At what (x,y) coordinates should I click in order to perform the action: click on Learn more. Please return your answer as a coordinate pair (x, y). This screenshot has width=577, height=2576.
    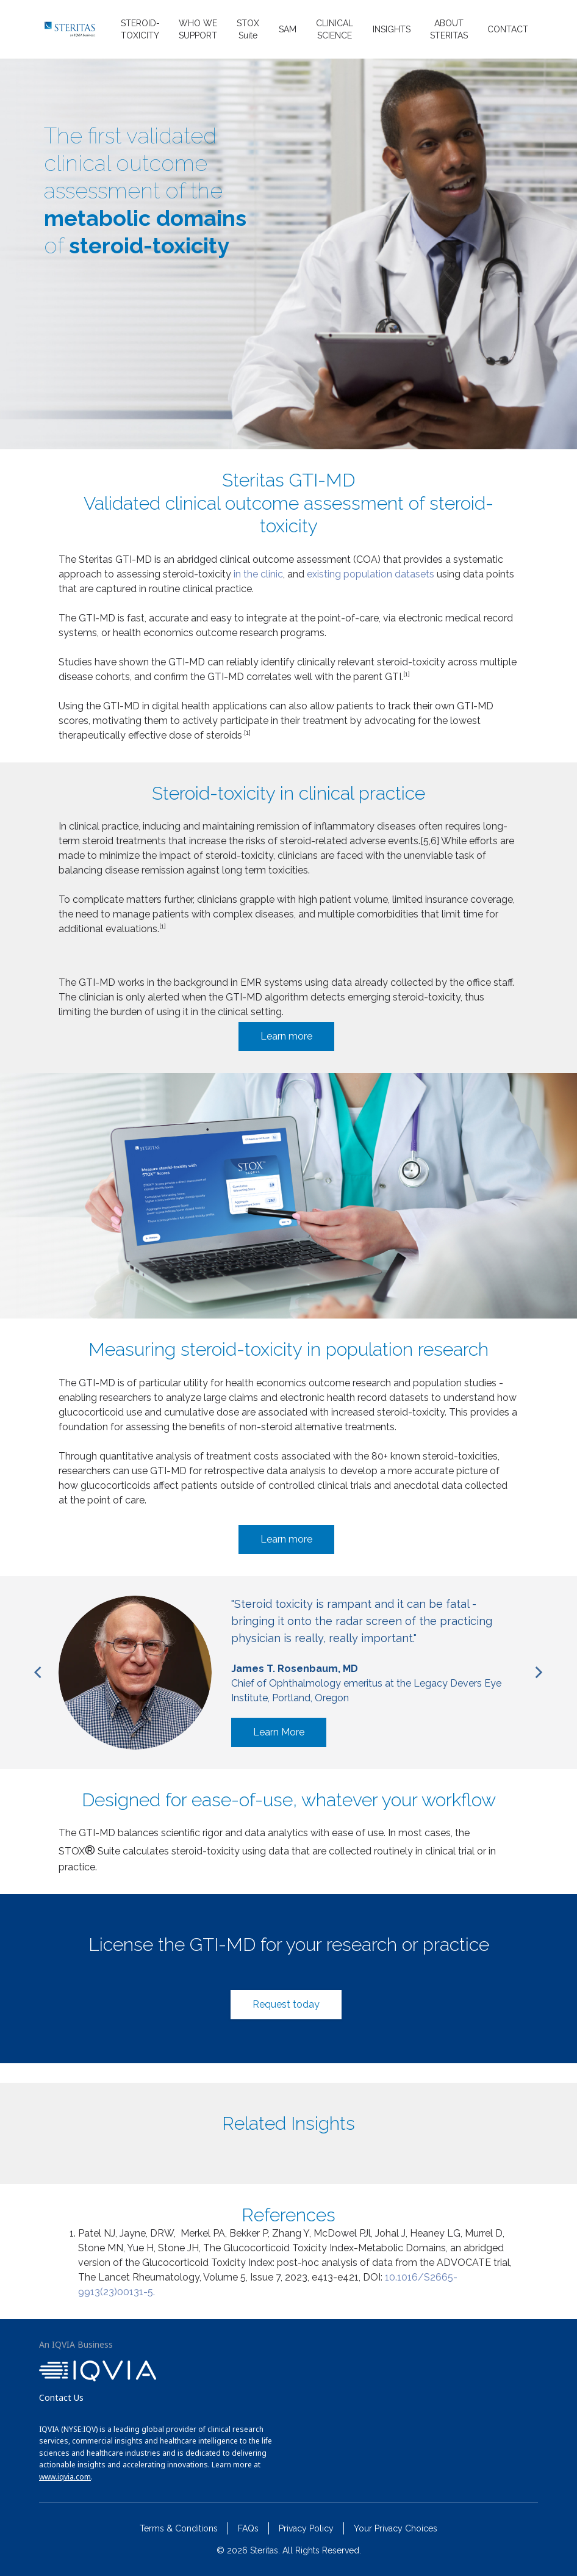
    Looking at the image, I should click on (286, 1036).